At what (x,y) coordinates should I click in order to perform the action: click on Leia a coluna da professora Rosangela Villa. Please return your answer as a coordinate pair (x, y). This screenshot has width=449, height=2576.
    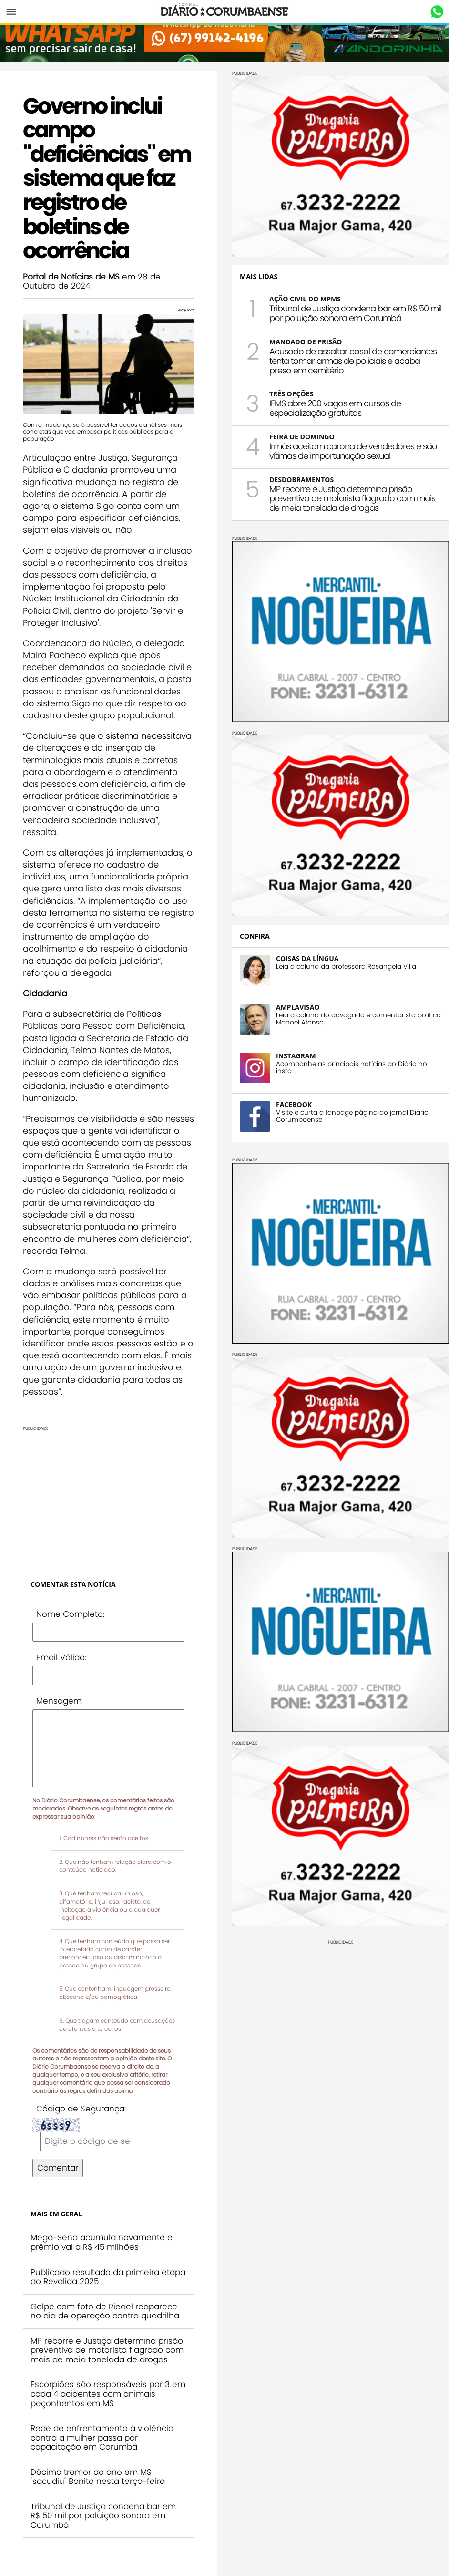
    Looking at the image, I should click on (346, 966).